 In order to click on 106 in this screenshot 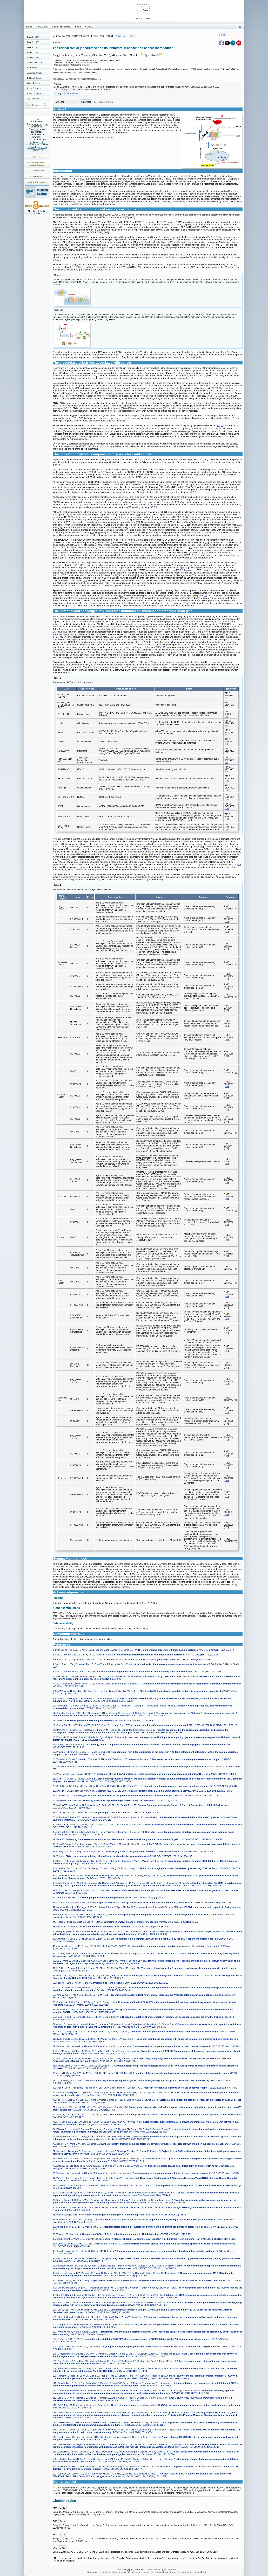, I will do `click(226, 921)`.